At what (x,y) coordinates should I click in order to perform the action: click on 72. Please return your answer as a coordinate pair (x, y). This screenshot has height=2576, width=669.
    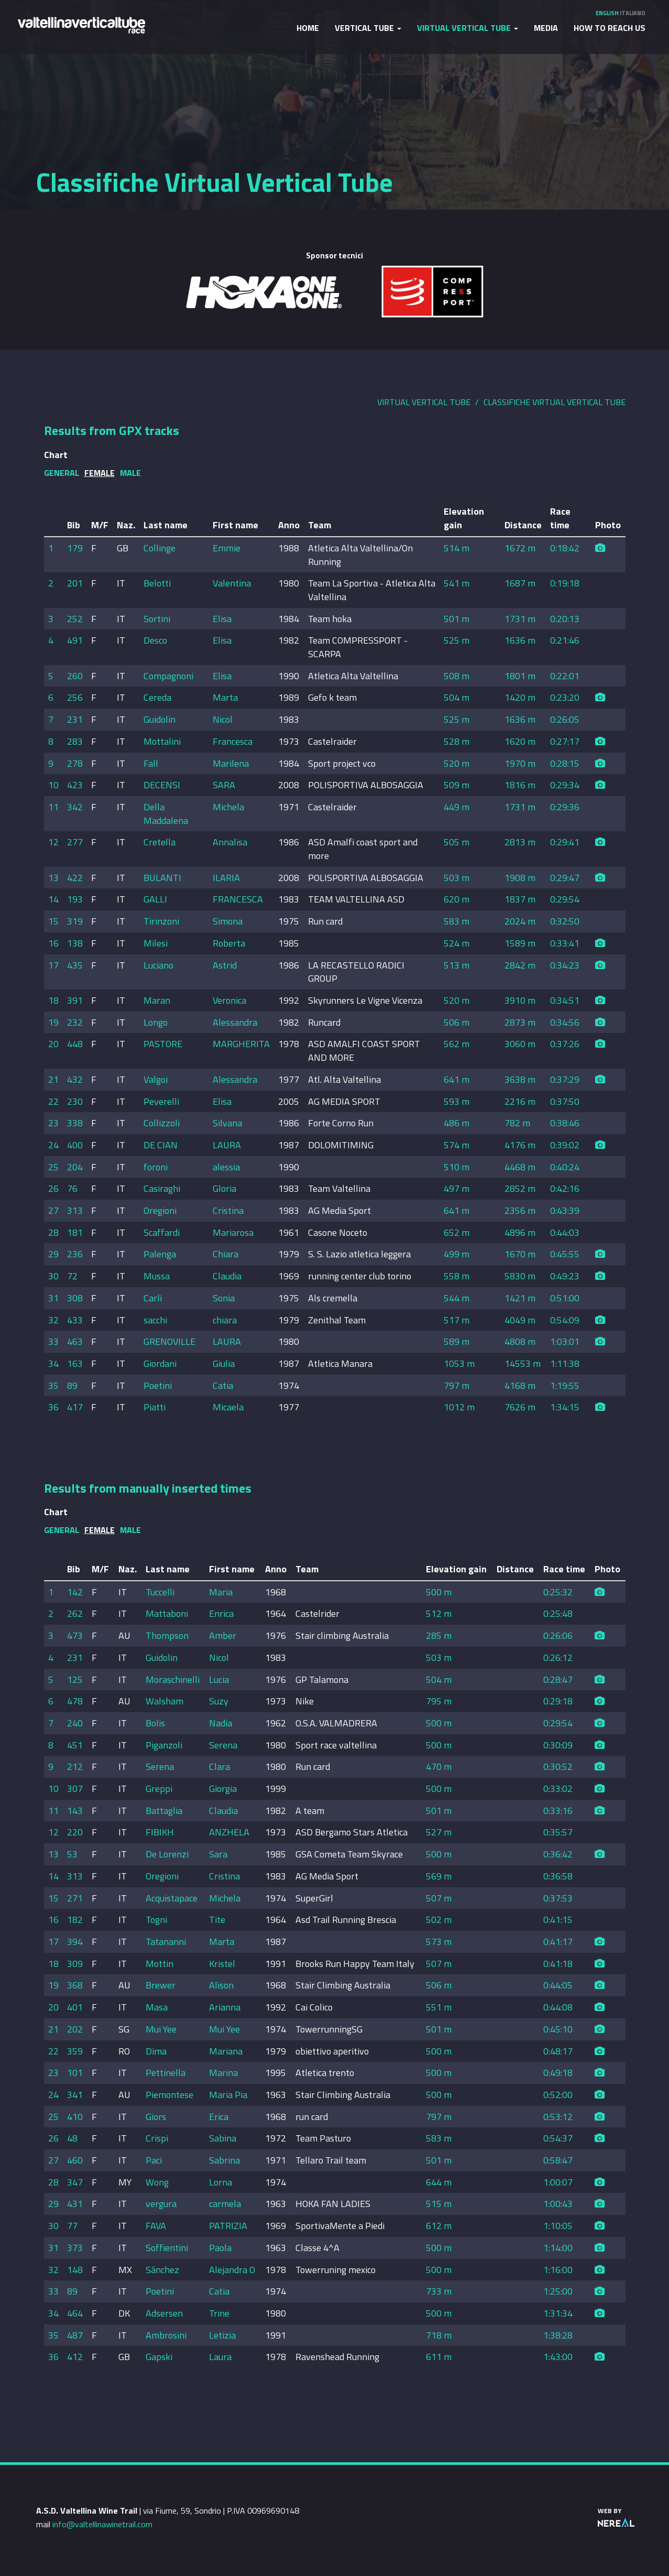
    Looking at the image, I should click on (72, 1276).